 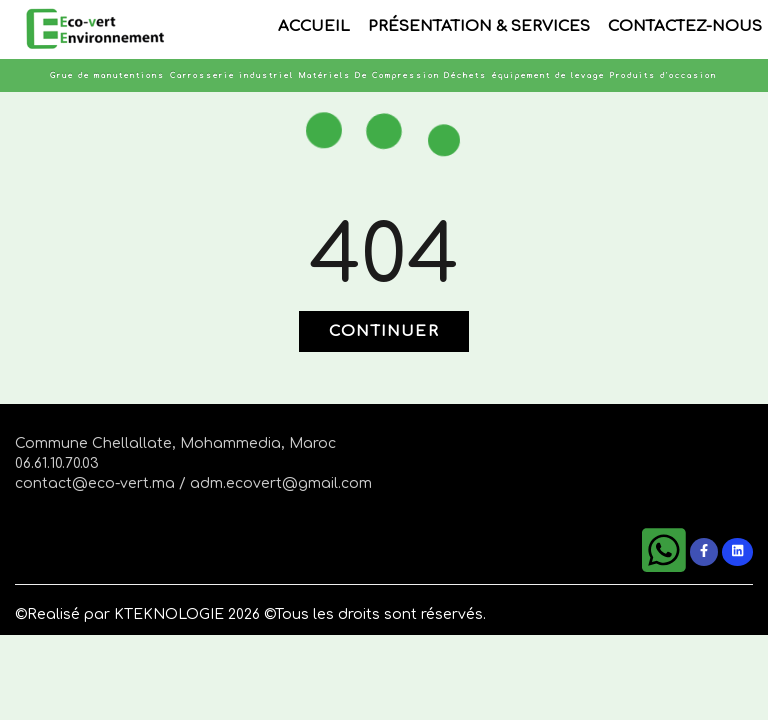 I want to click on Grue de manutentions, so click(x=107, y=76).